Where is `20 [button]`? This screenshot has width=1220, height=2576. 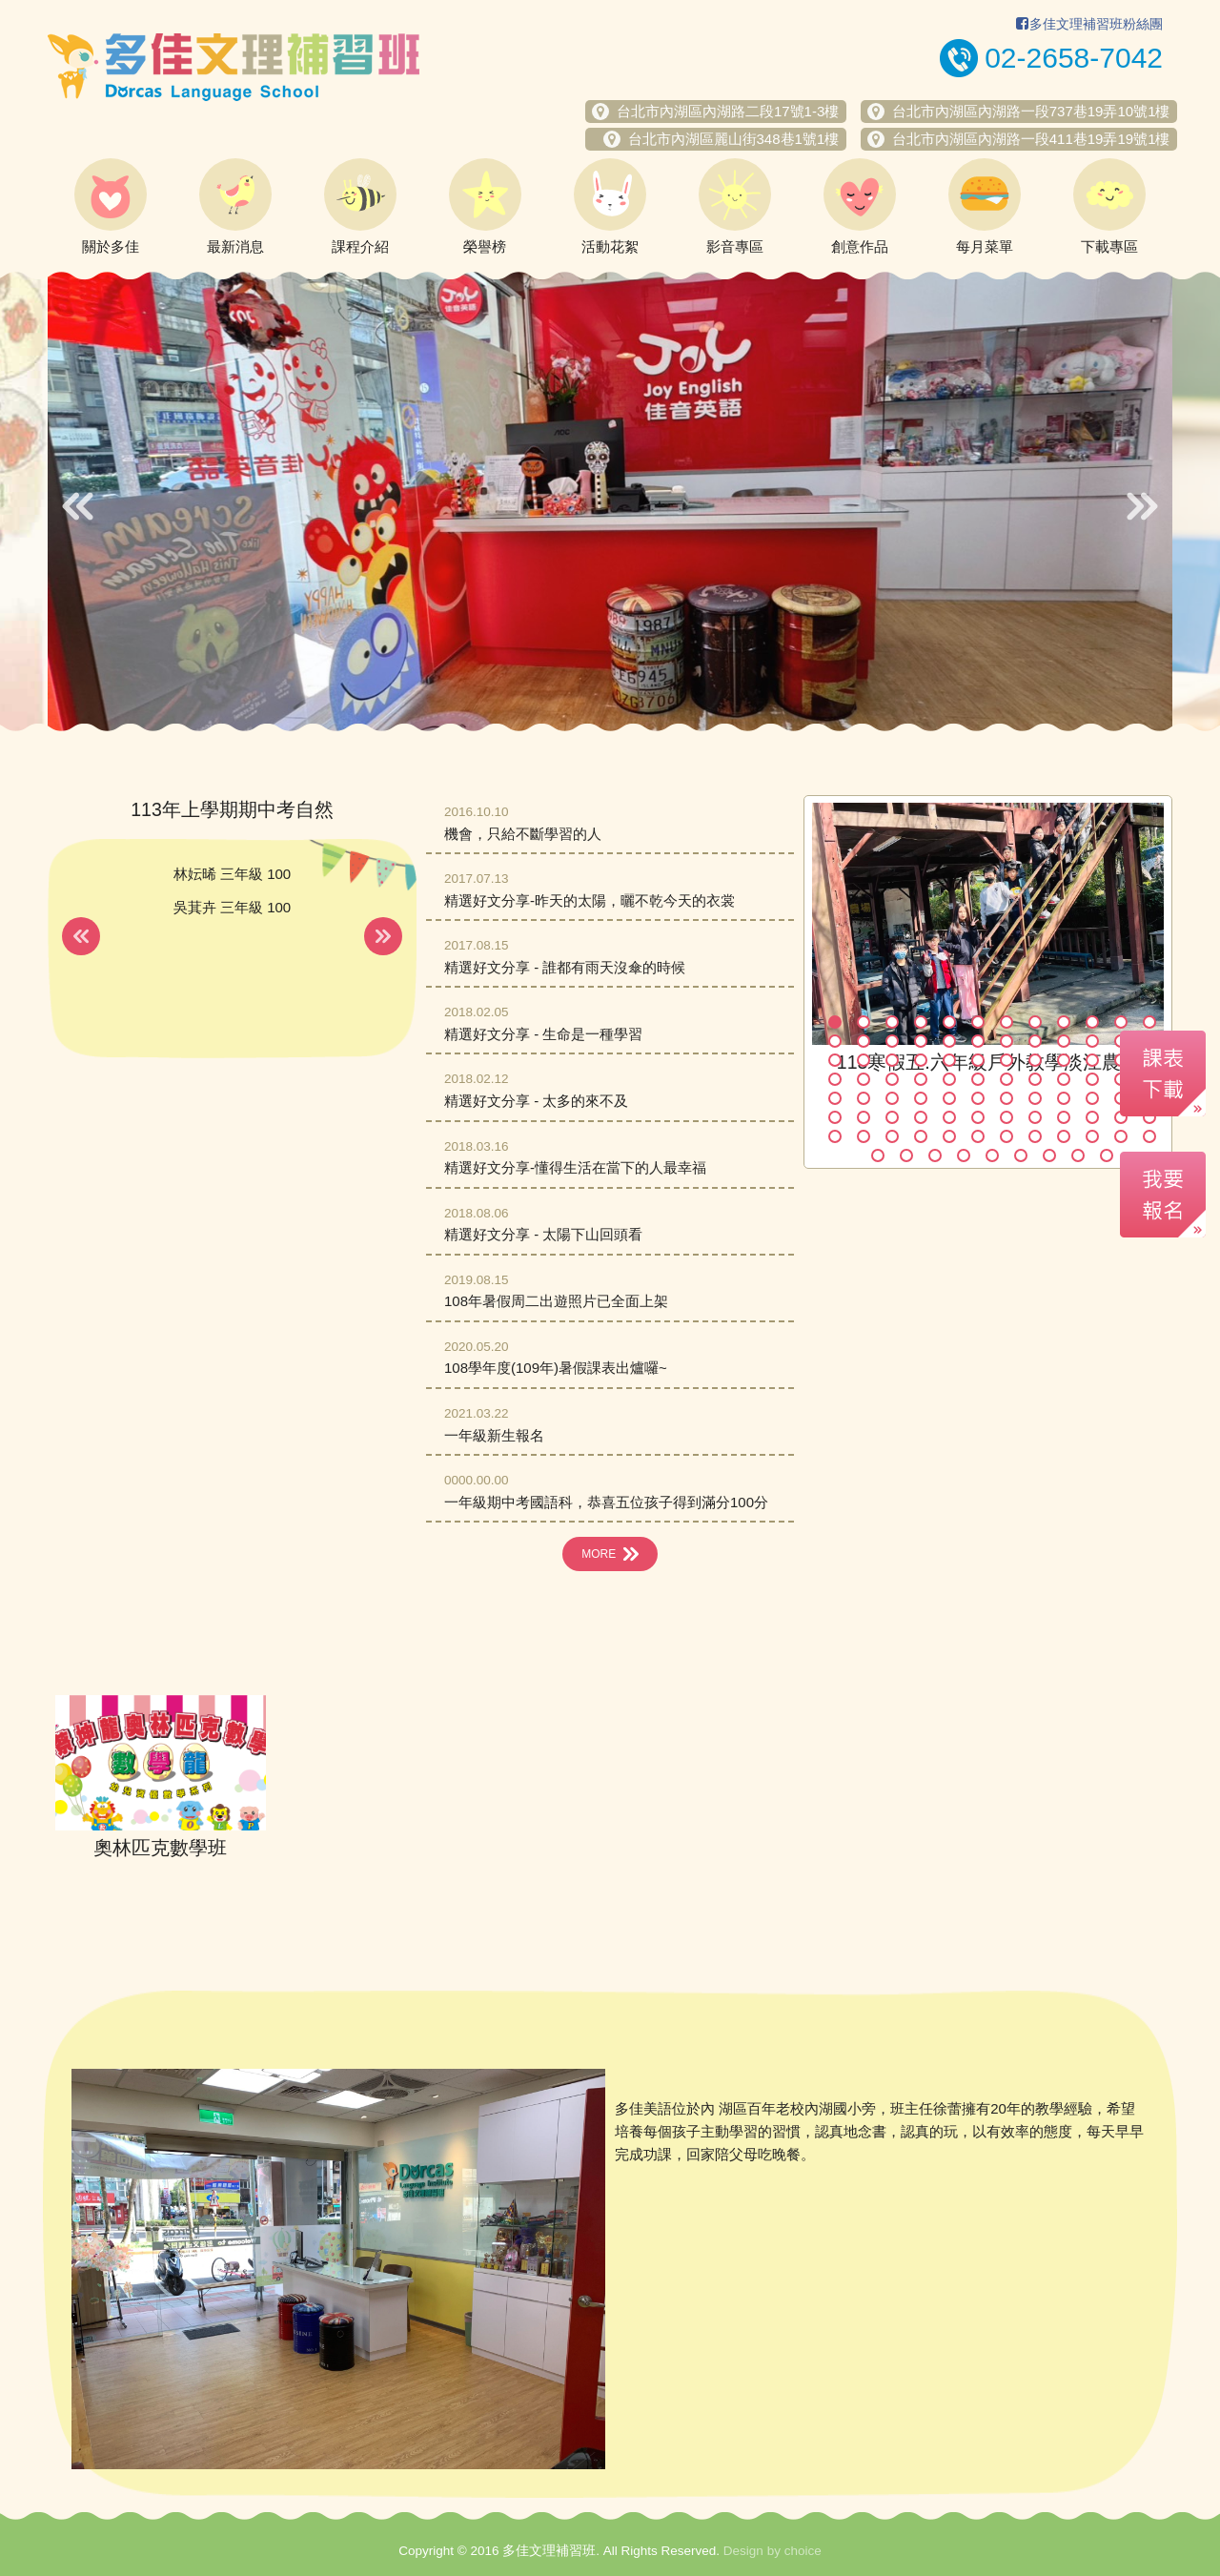
20 [button] is located at coordinates (1035, 1041).